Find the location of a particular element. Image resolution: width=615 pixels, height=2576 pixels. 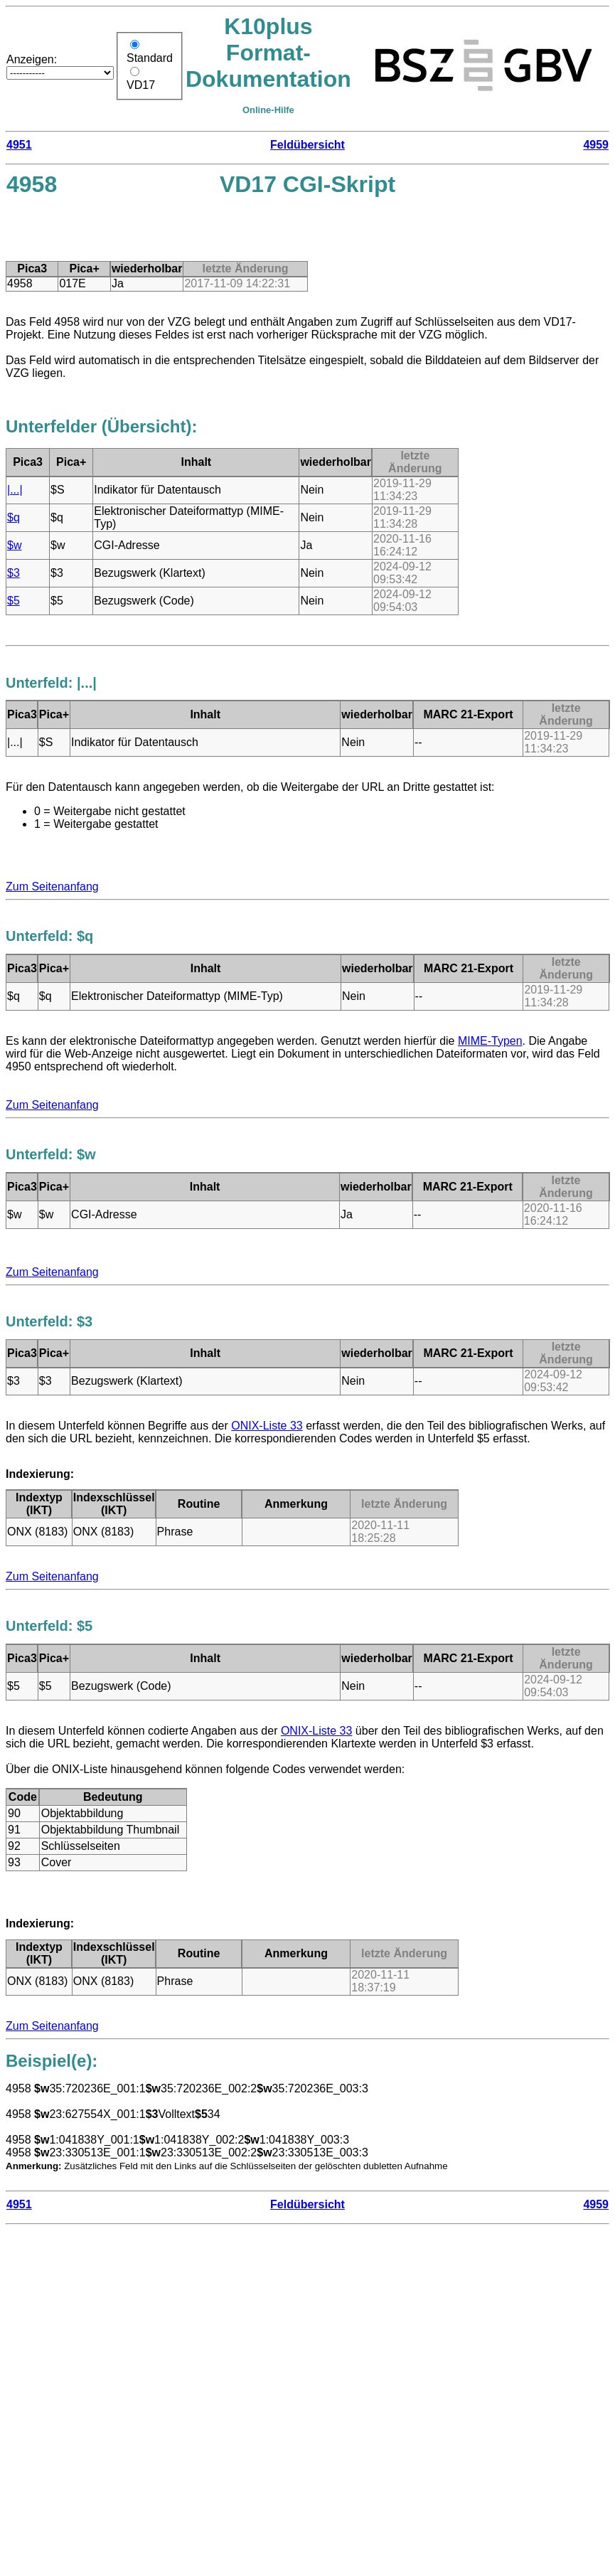

$3 is located at coordinates (13, 573).